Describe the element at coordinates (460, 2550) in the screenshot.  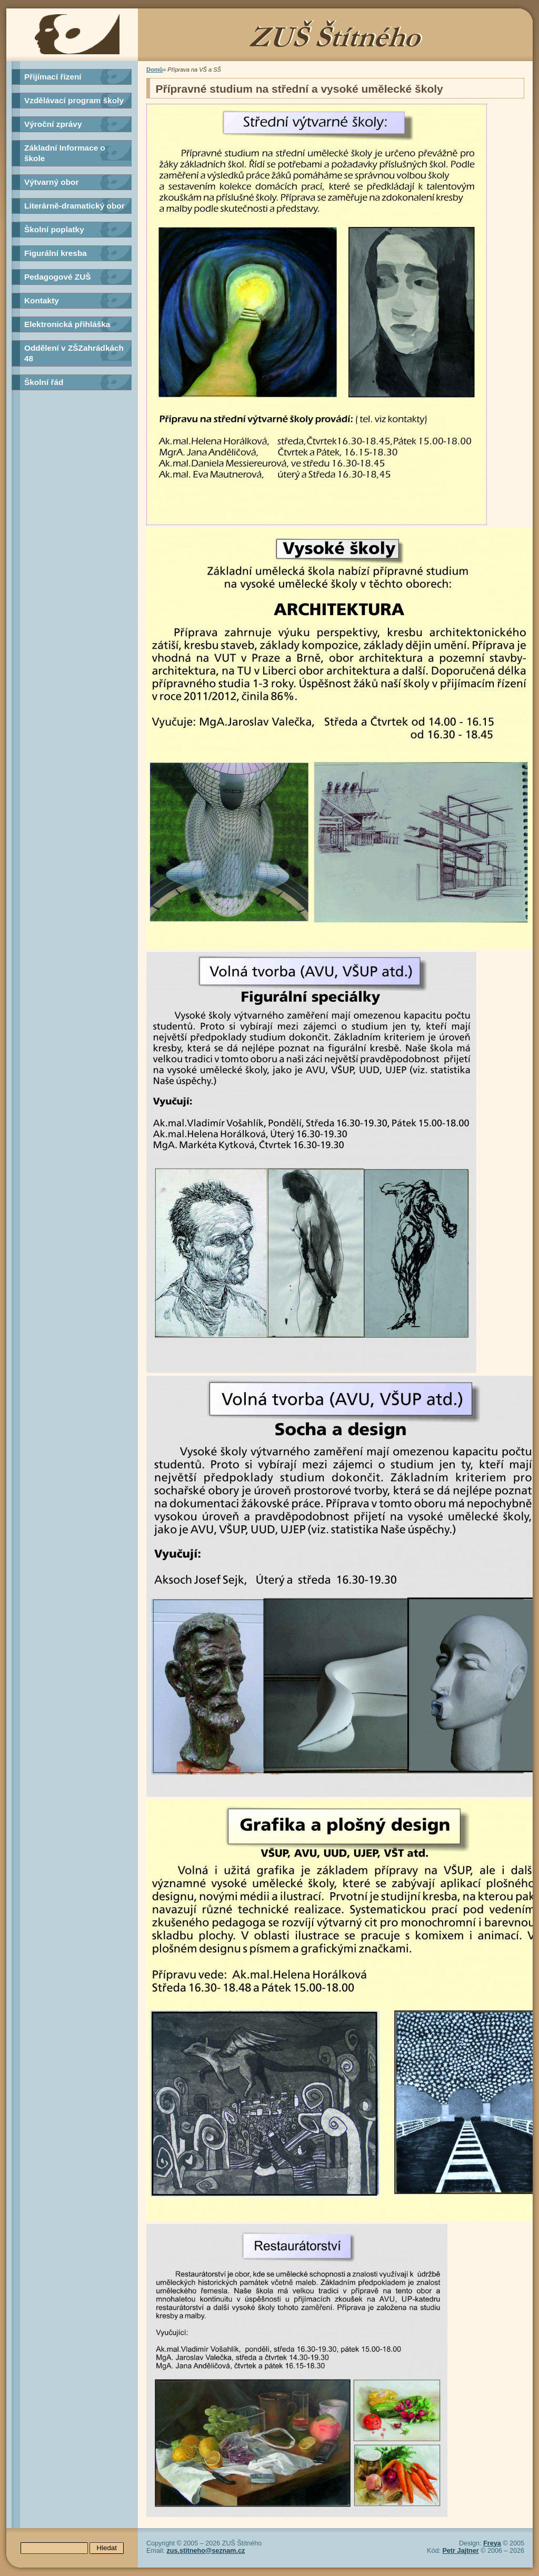
I see `Petr Jajtner` at that location.